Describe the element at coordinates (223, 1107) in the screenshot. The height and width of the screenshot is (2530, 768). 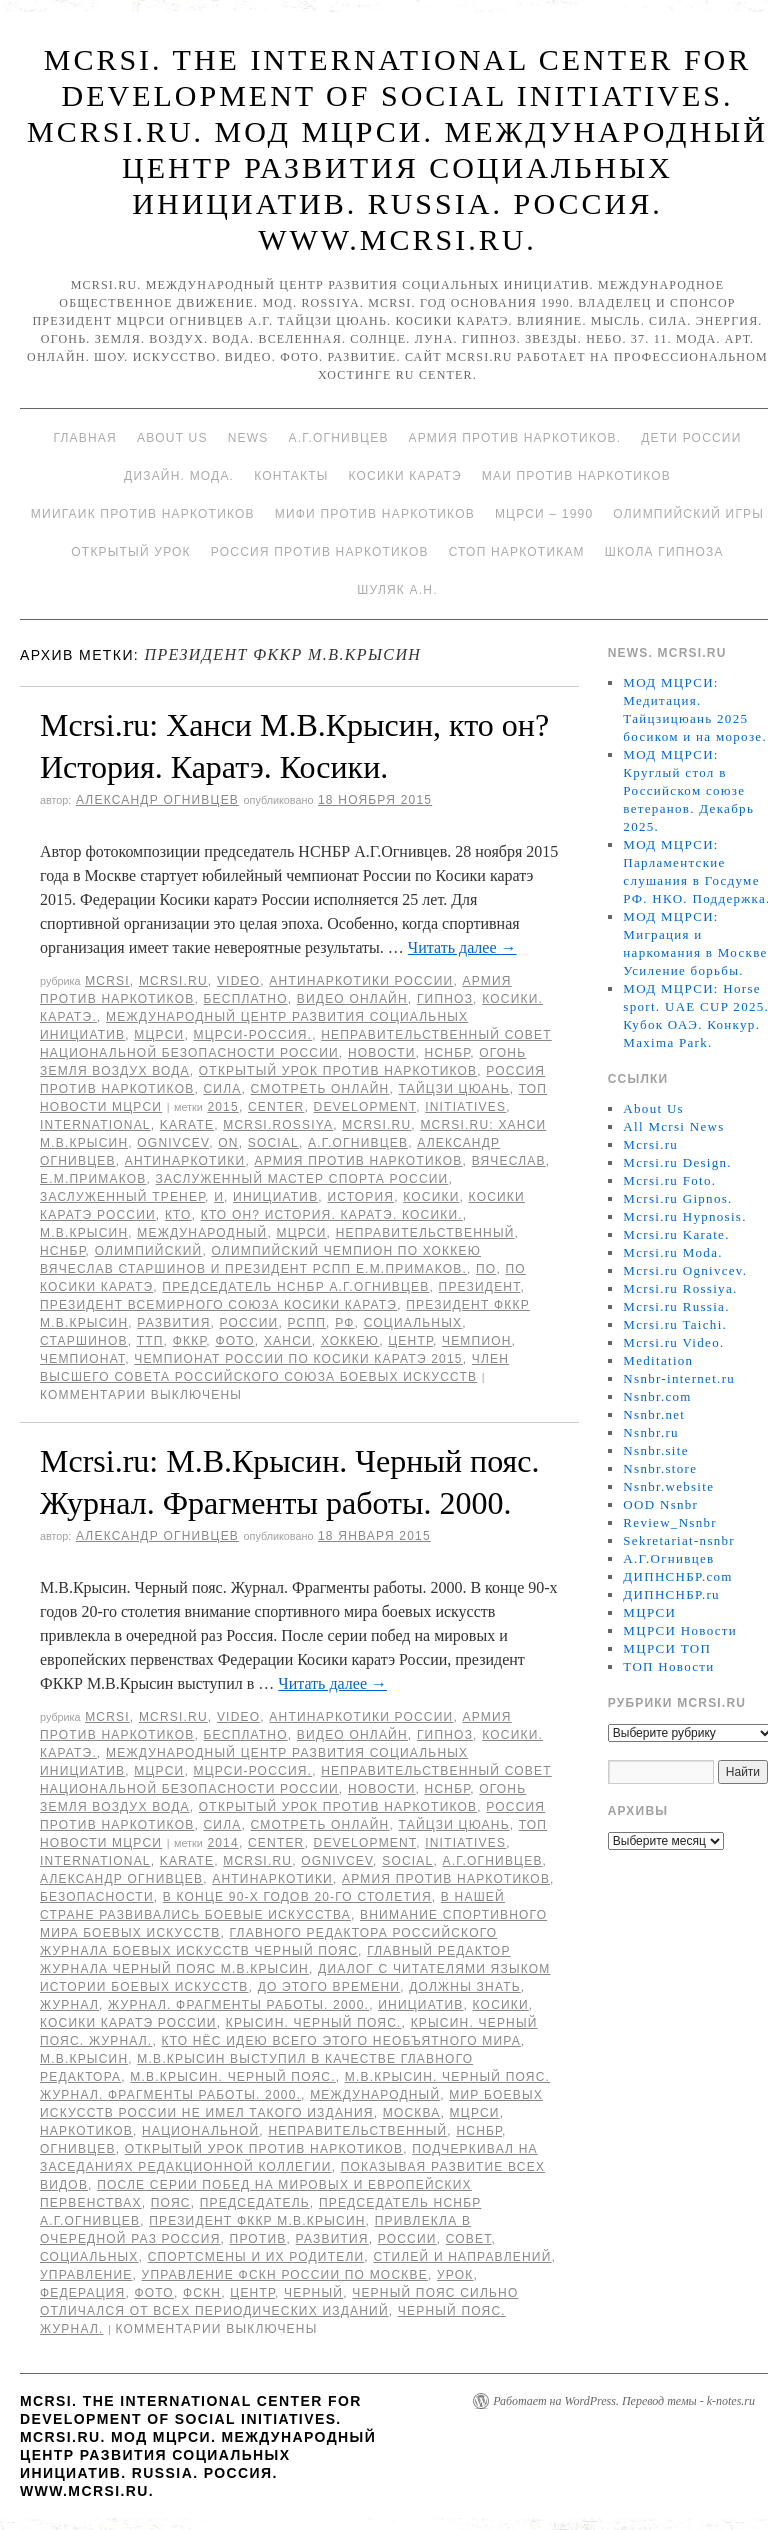
I see `2015` at that location.